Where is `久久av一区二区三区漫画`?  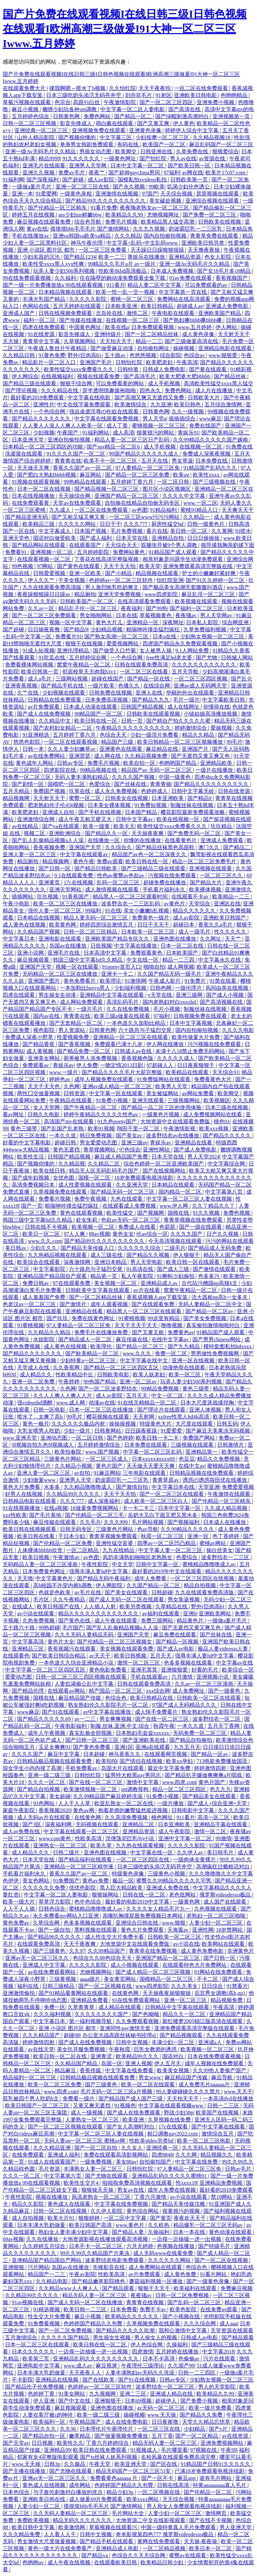 久久av一区二区三区漫画 is located at coordinates (205, 1684).